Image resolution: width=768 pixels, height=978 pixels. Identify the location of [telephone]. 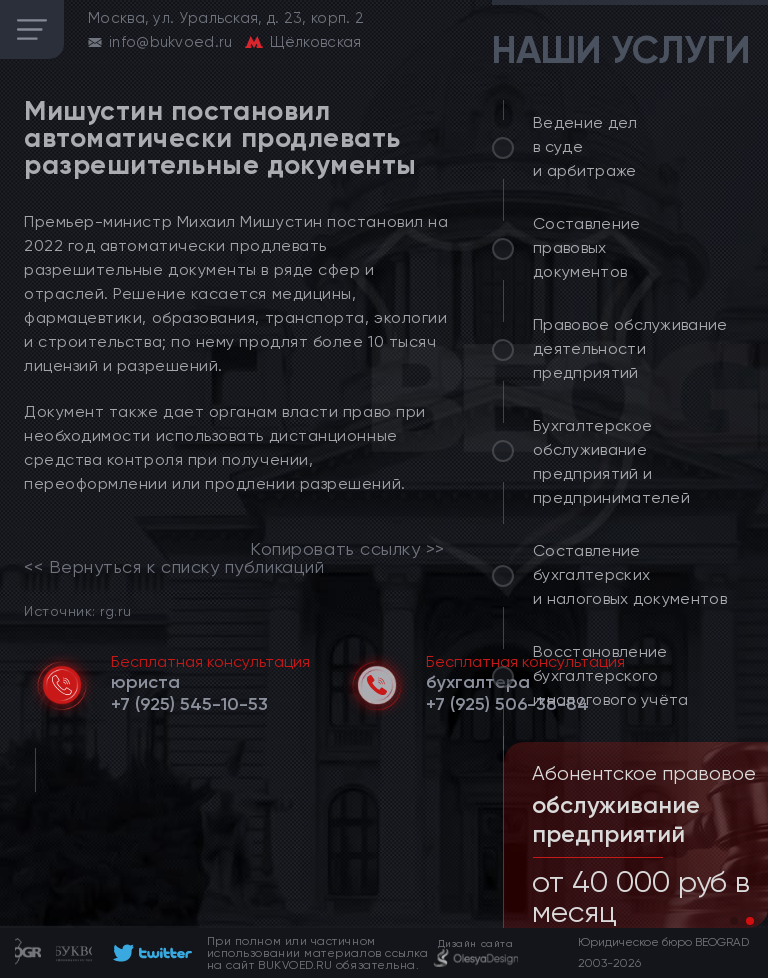
(189, 704).